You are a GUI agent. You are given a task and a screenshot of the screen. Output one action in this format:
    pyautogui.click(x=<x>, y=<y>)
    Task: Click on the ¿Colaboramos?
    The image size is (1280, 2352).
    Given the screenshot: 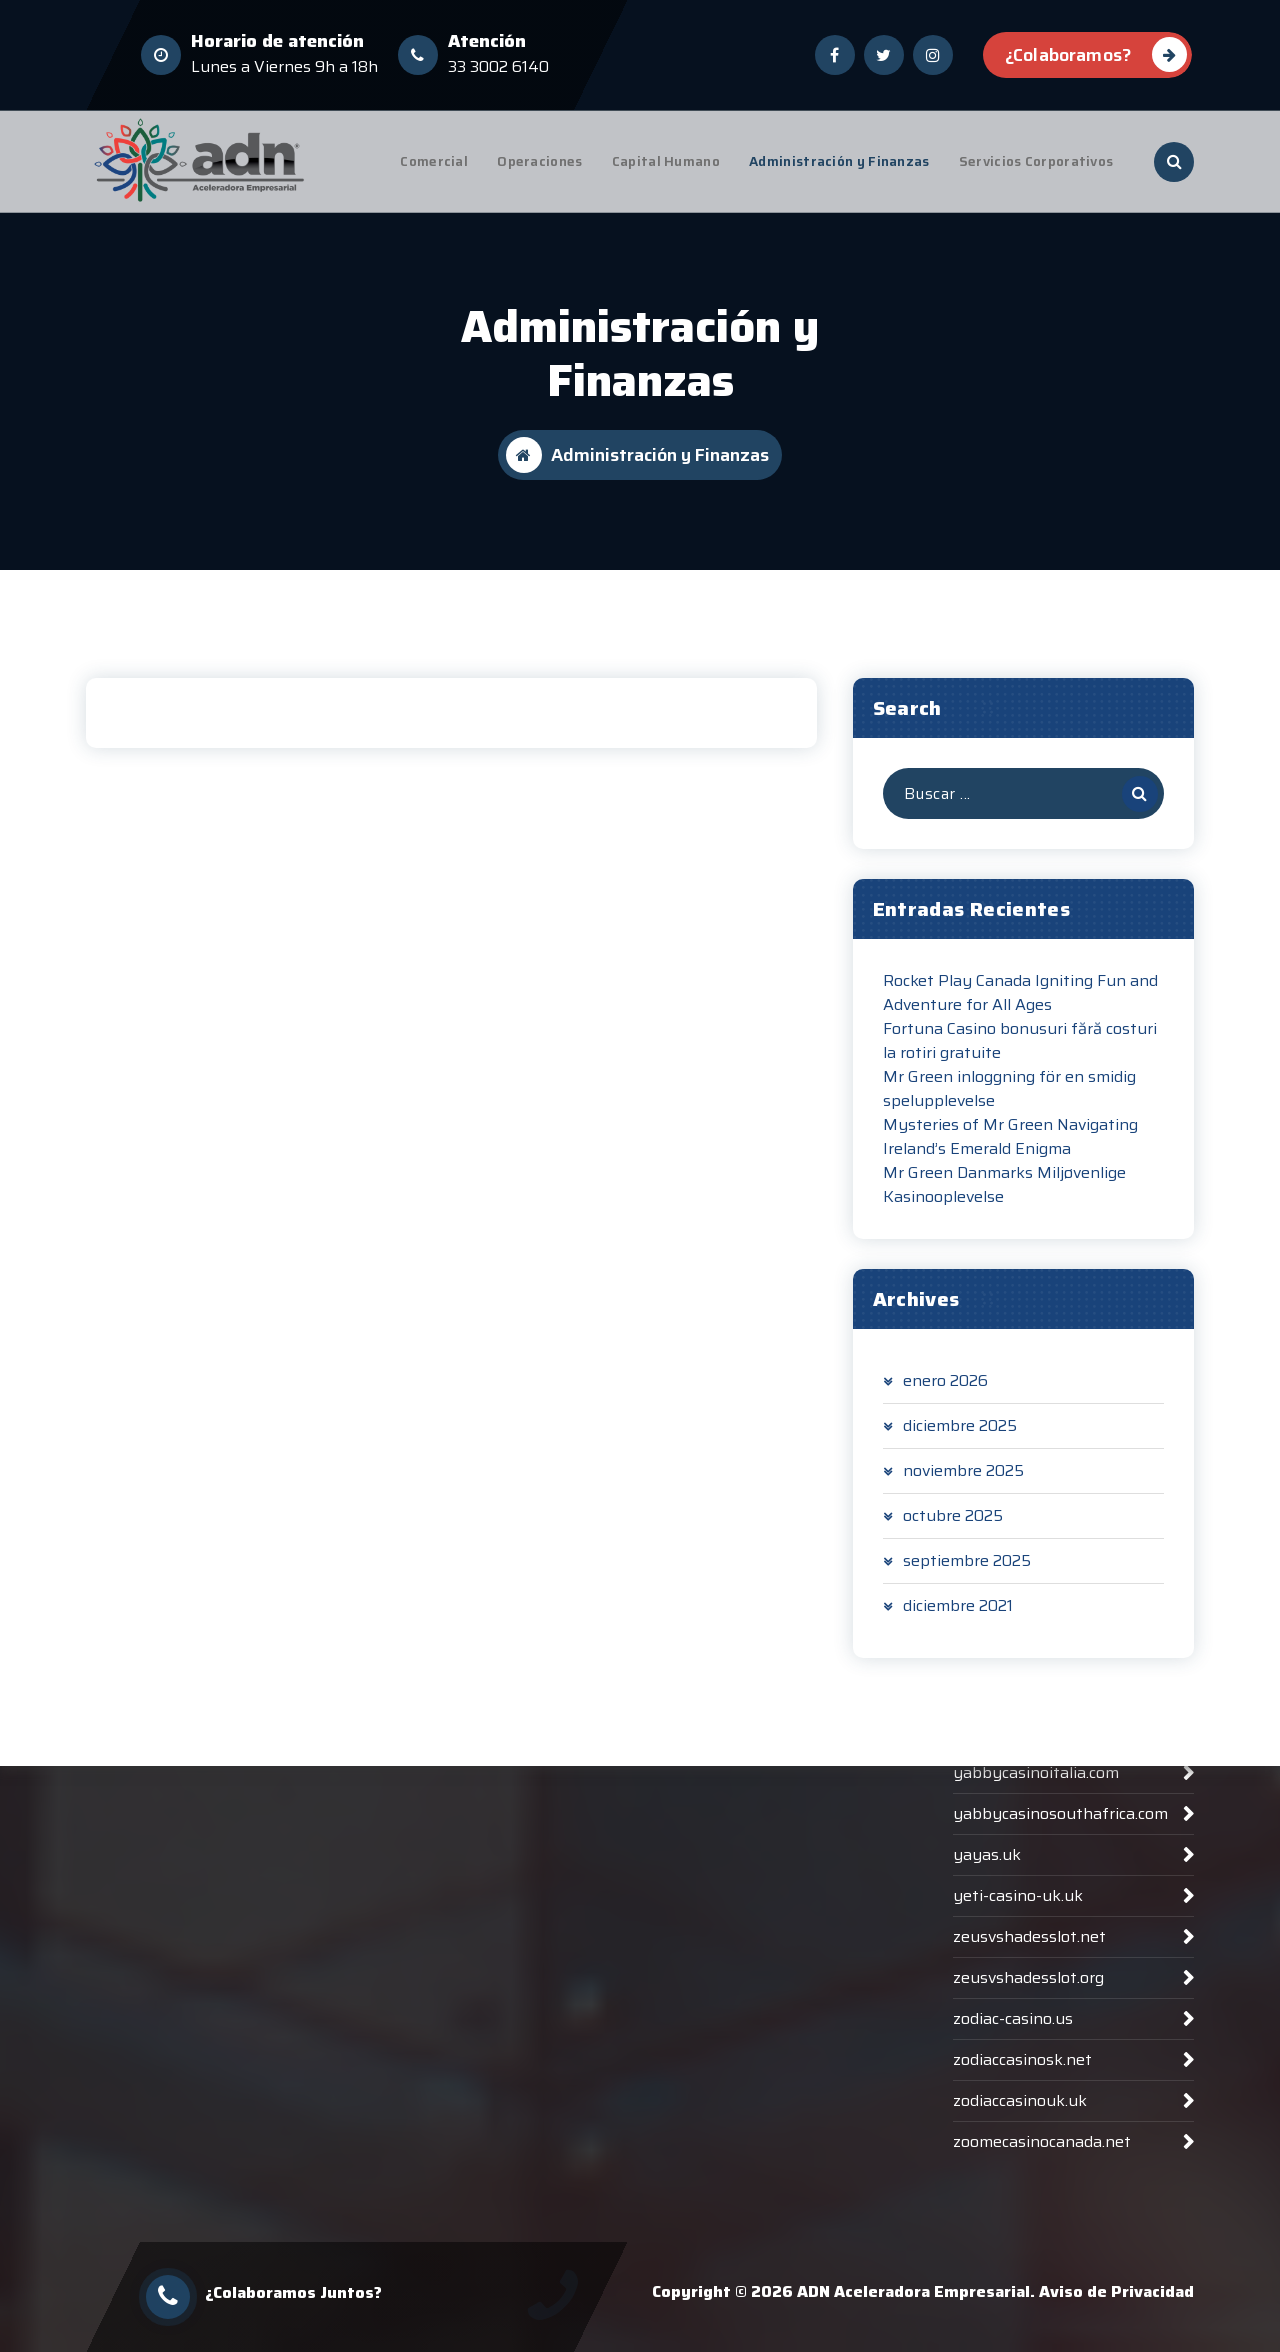 What is the action you would take?
    pyautogui.click(x=1096, y=52)
    